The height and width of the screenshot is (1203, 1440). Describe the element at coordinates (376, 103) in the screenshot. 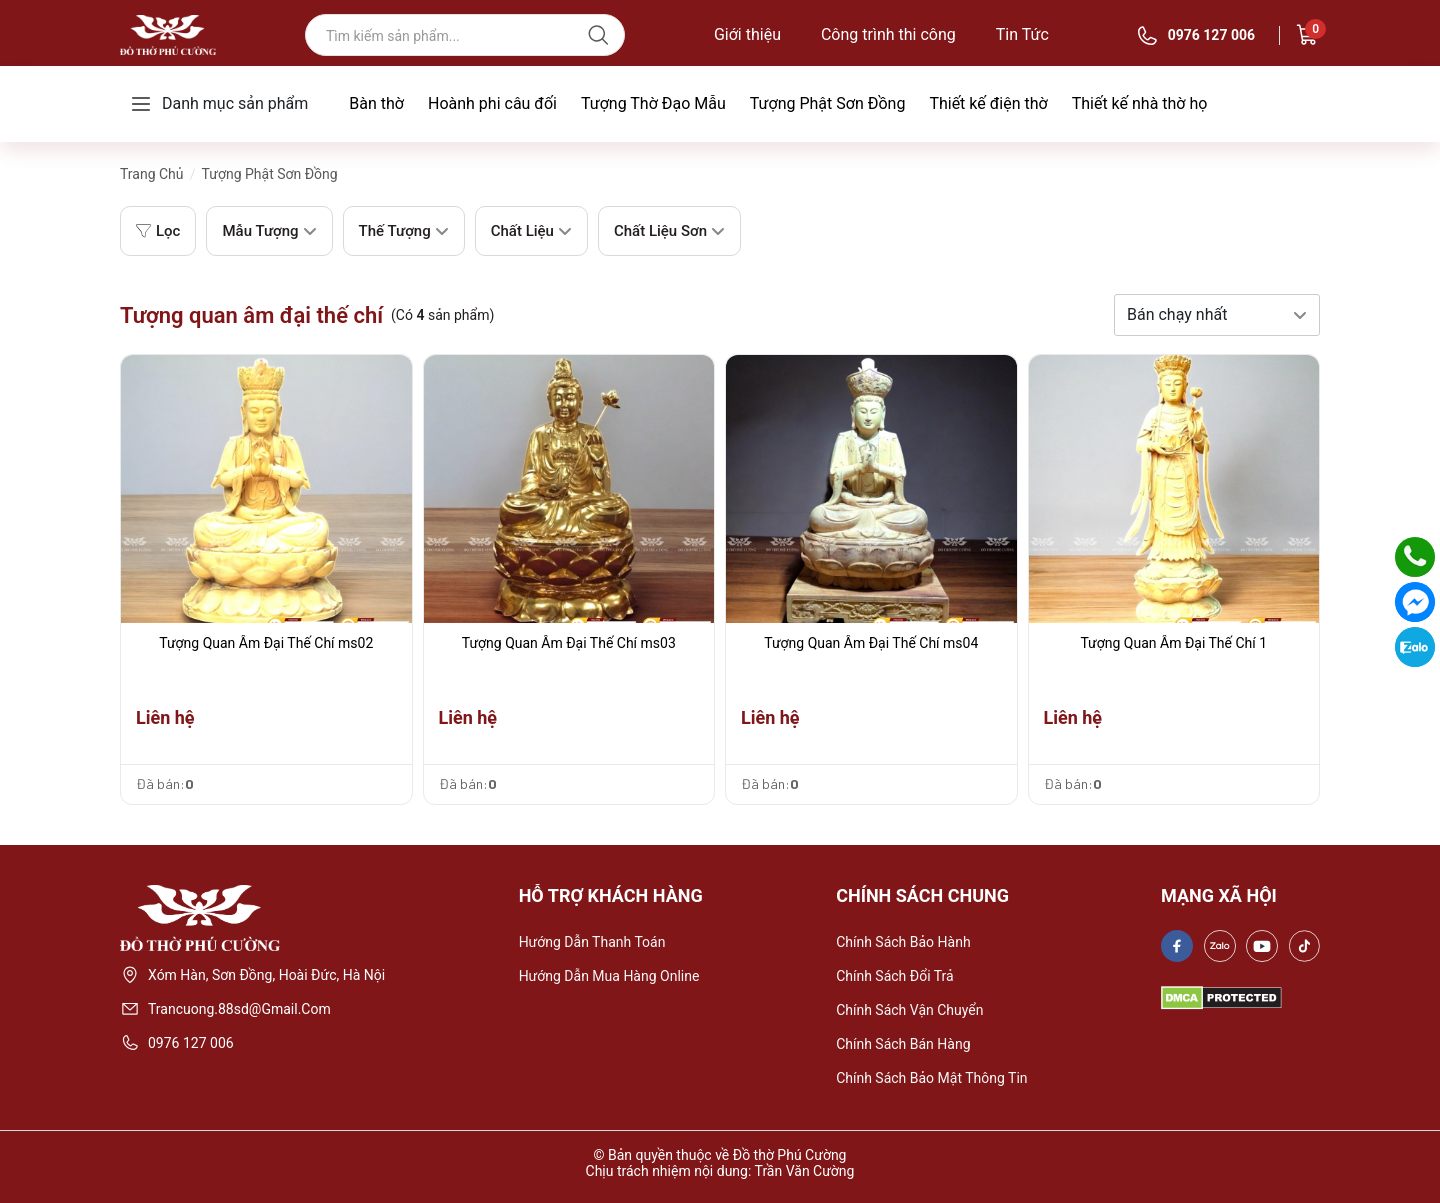

I see `Bàn thờ` at that location.